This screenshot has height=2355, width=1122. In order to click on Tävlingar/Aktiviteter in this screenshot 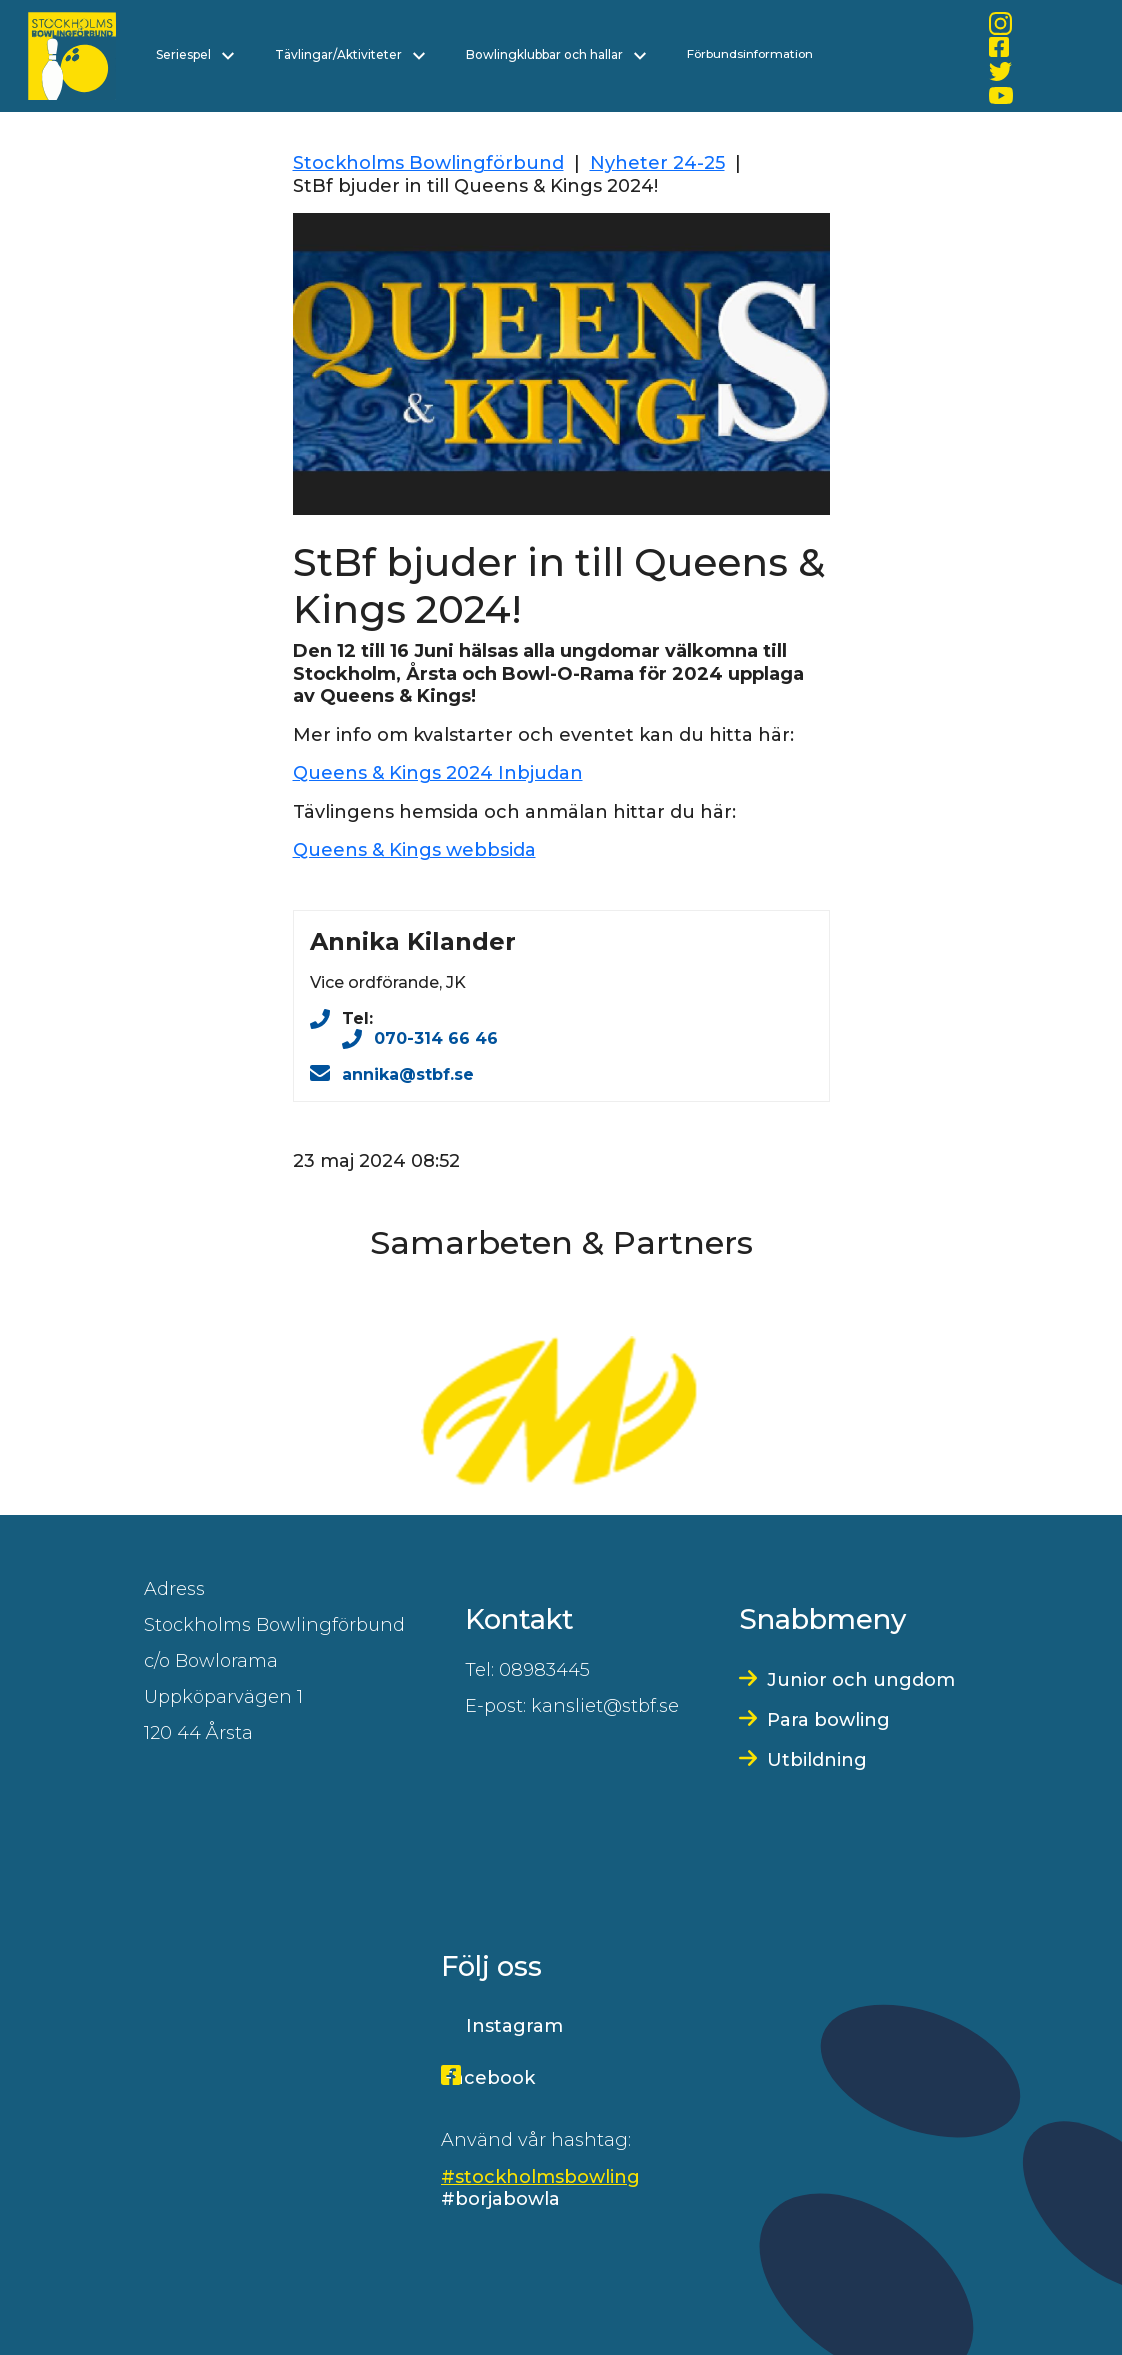, I will do `click(350, 55)`.